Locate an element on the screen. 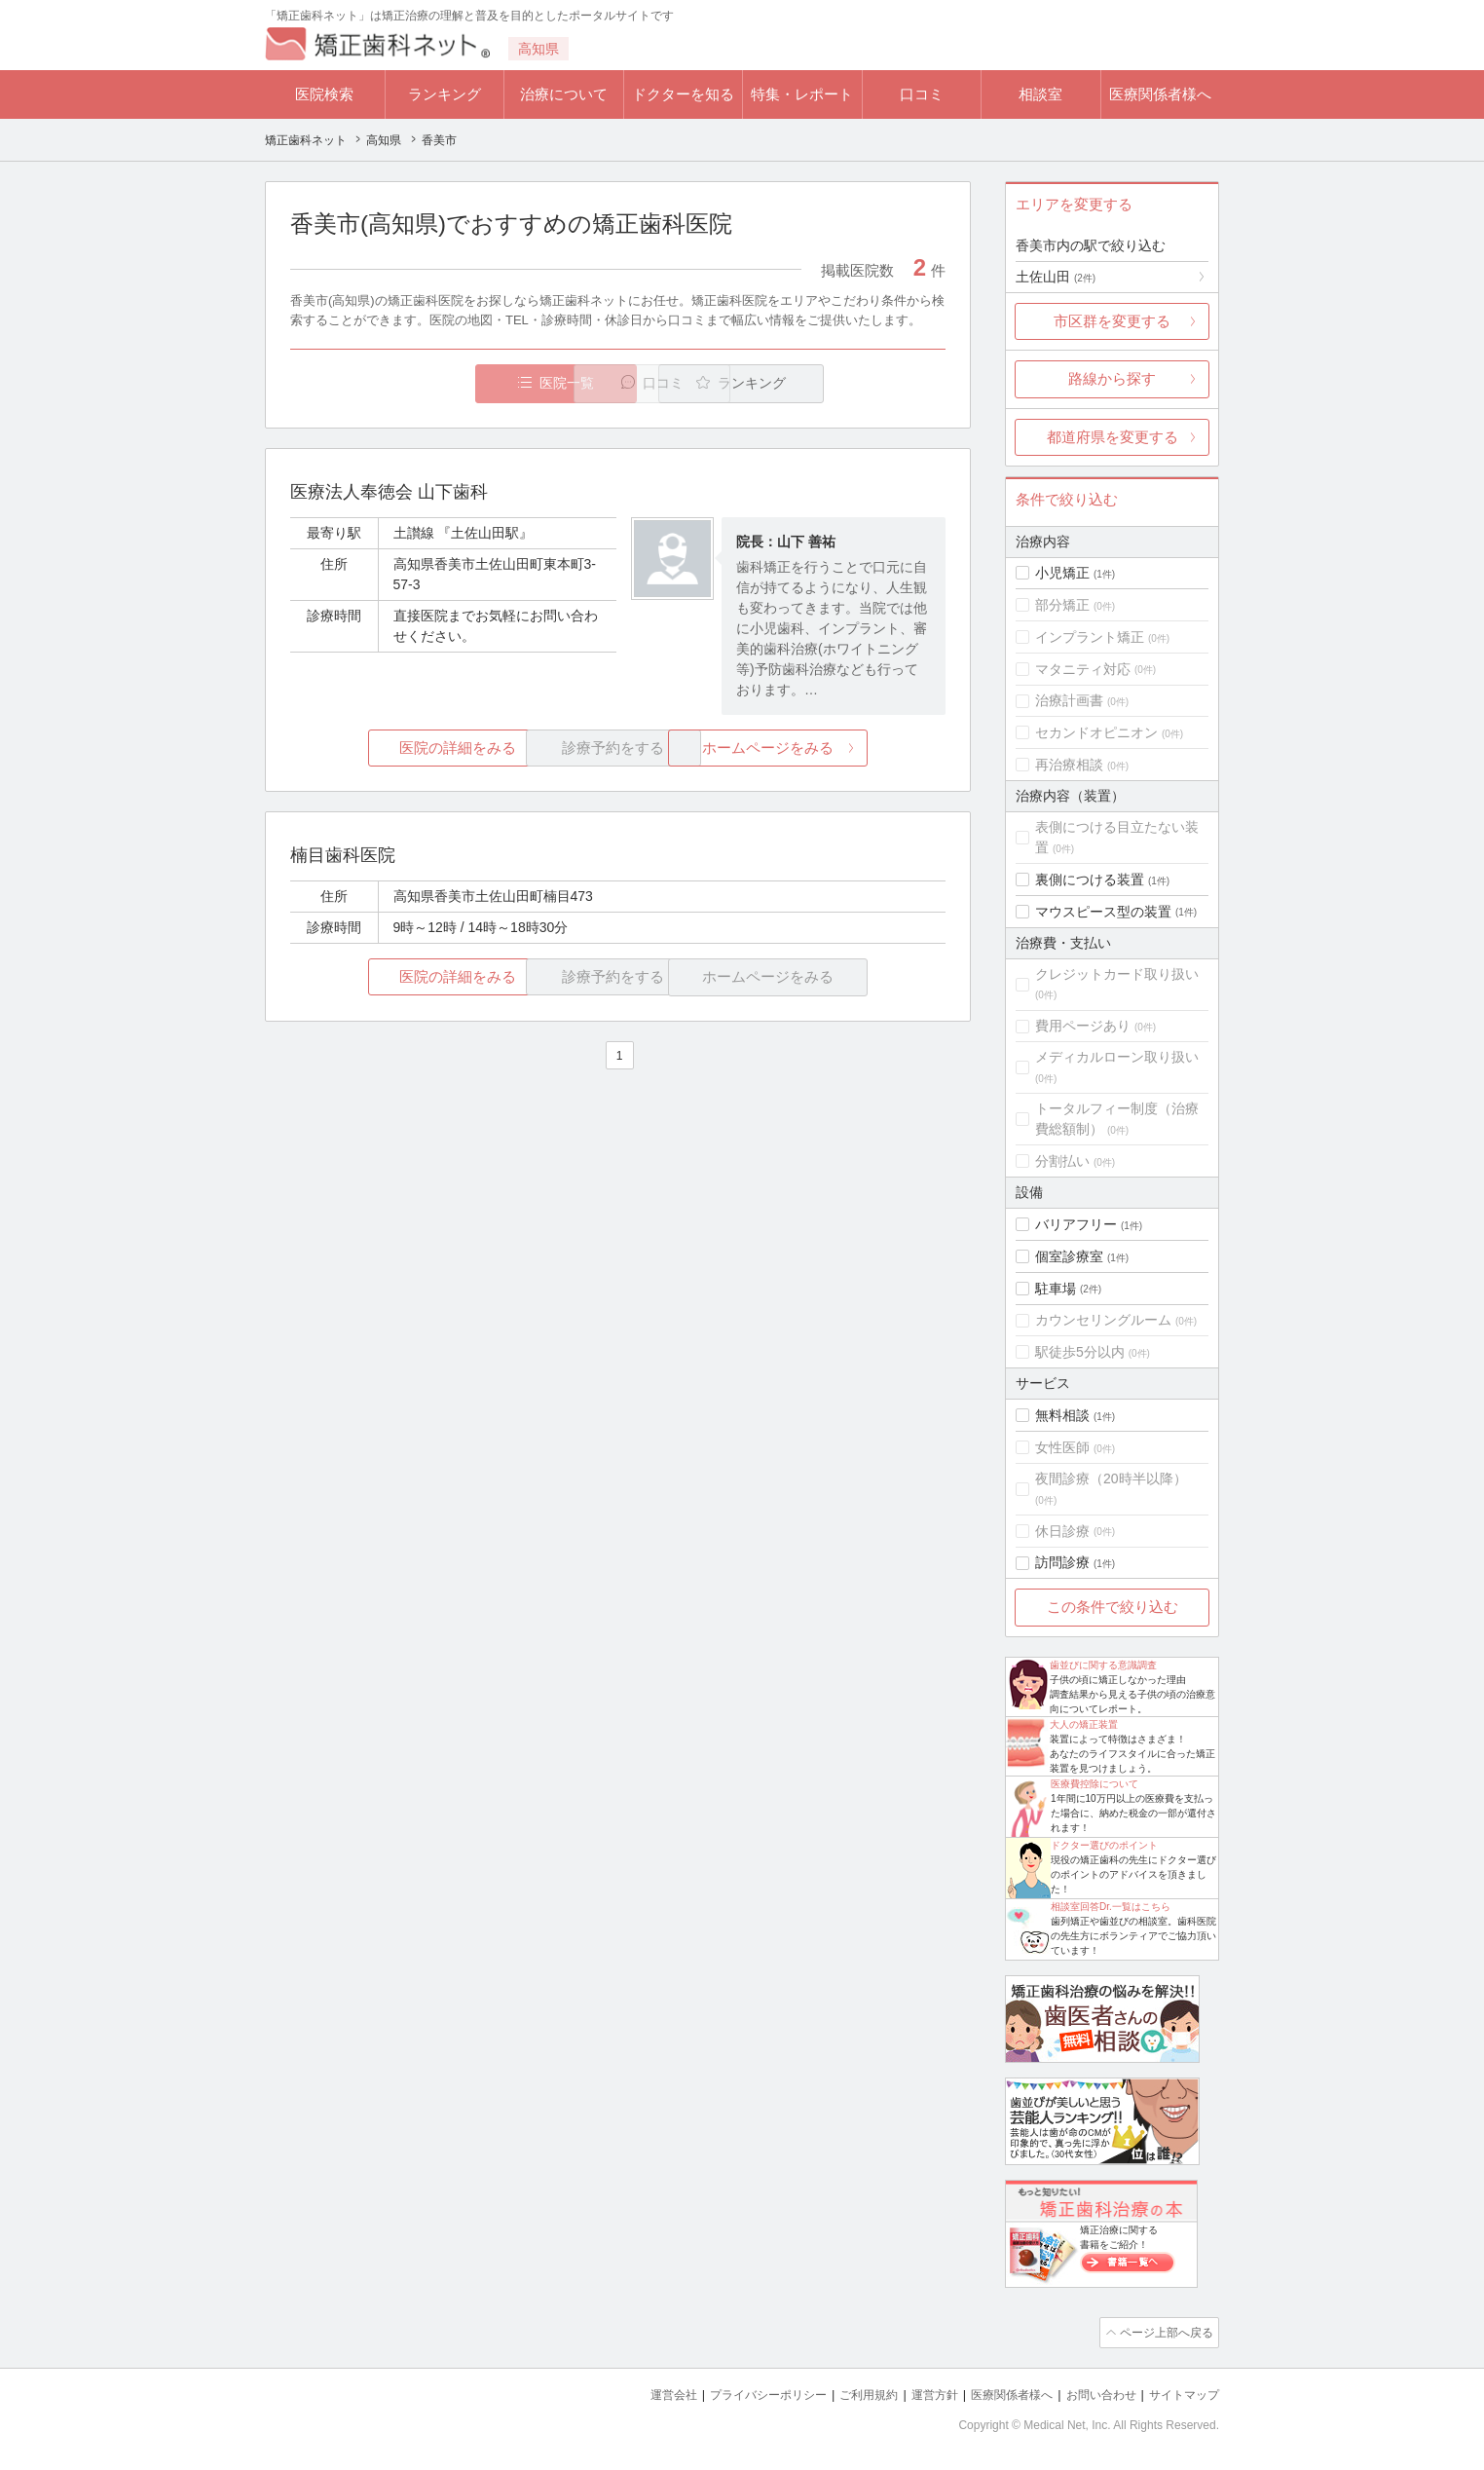 The image size is (1484, 2470). ページ上部へ戻る is located at coordinates (1163, 2332).